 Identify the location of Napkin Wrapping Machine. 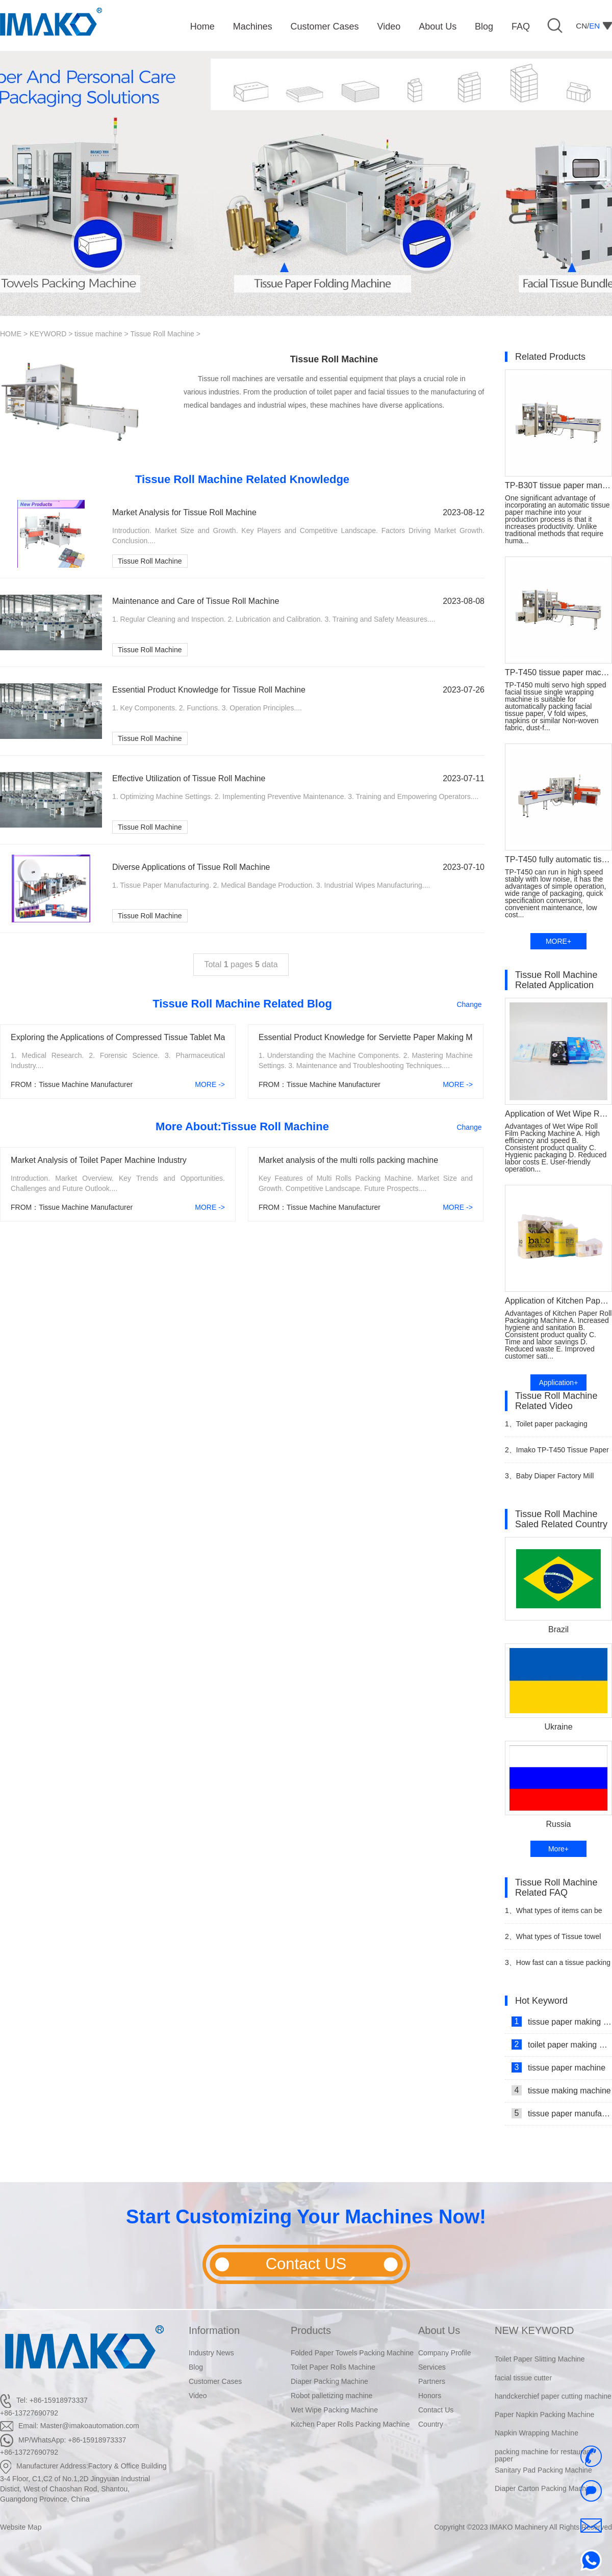
(536, 2441).